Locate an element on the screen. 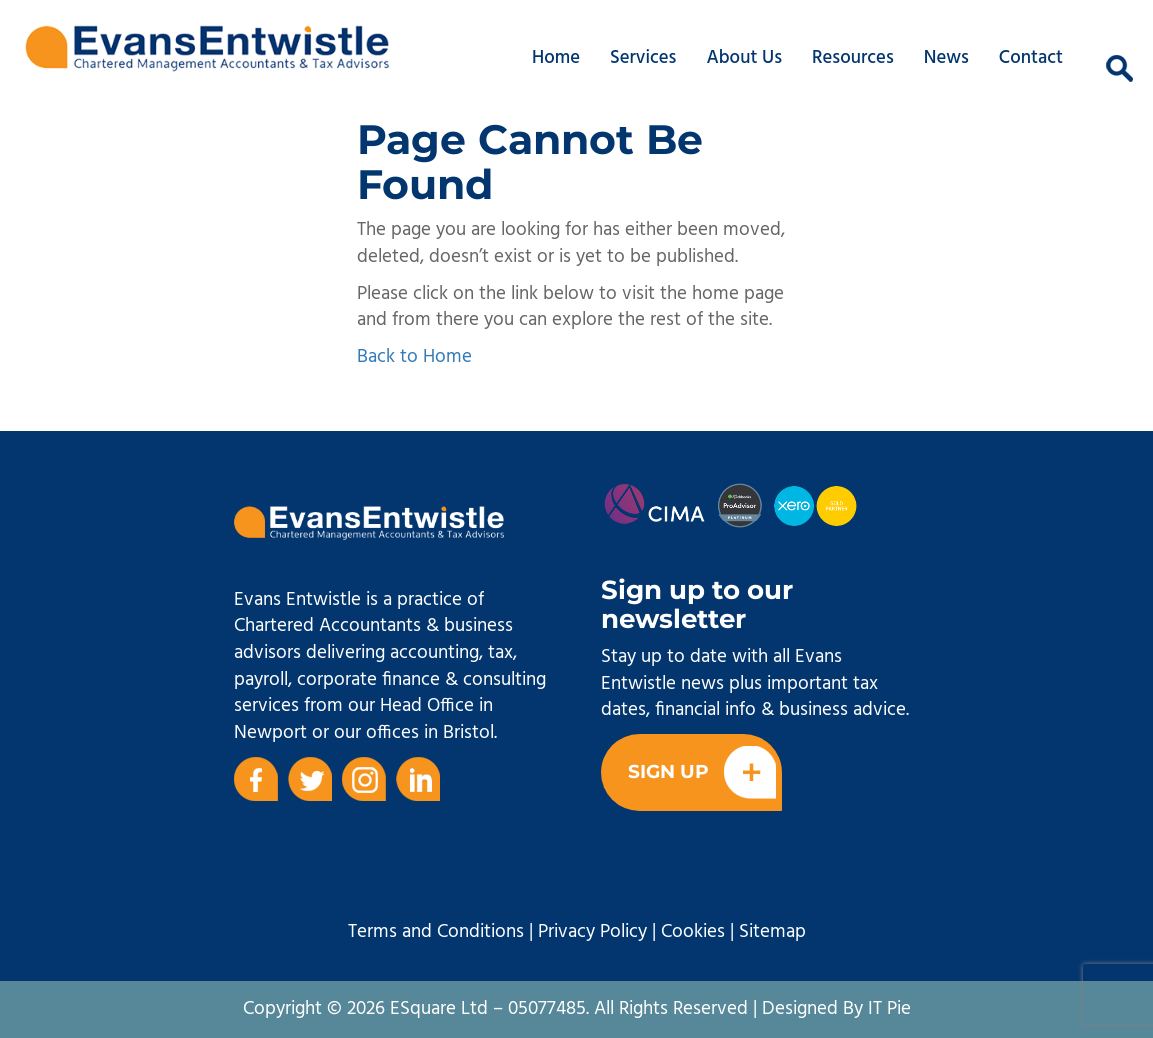 The width and height of the screenshot is (1153, 1038). Cookies is located at coordinates (693, 932).